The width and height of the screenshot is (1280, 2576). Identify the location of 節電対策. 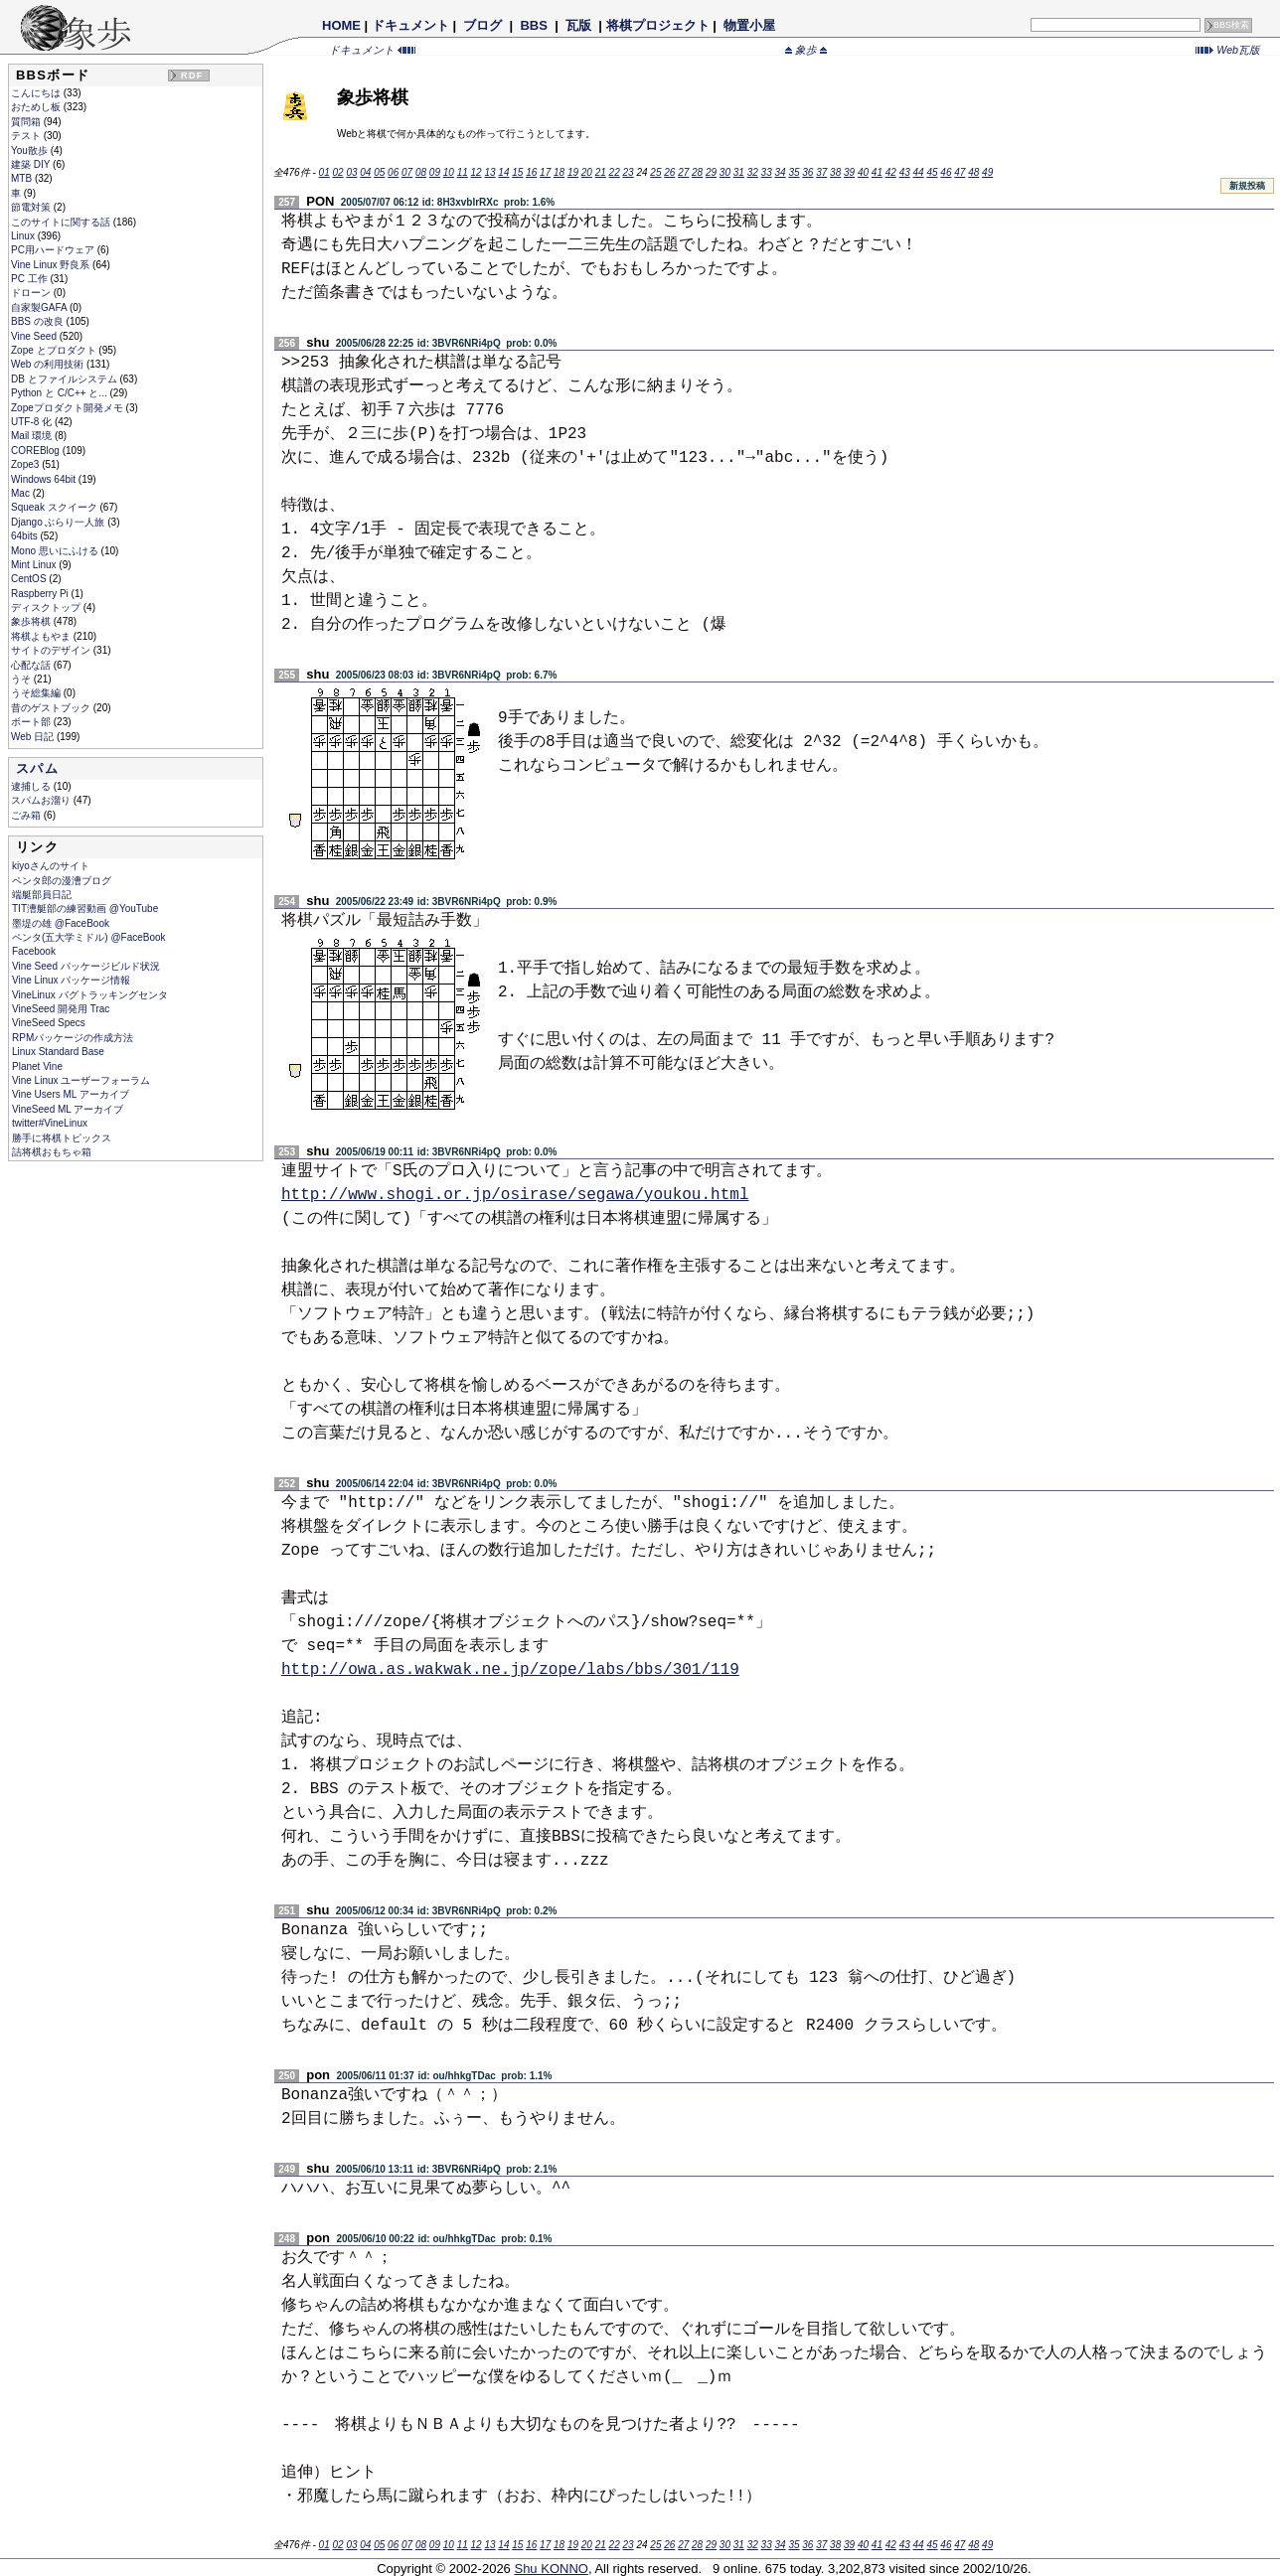
(32, 207).